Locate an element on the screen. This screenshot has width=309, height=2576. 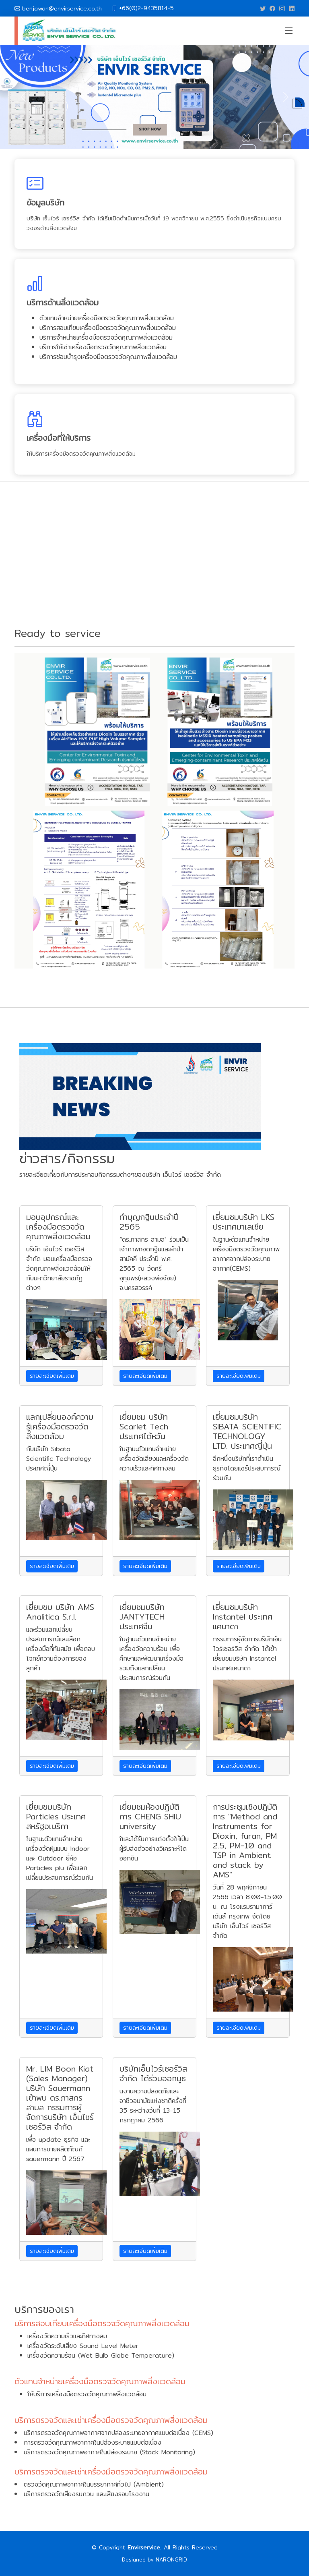
[button] is located at coordinates (23, 97).